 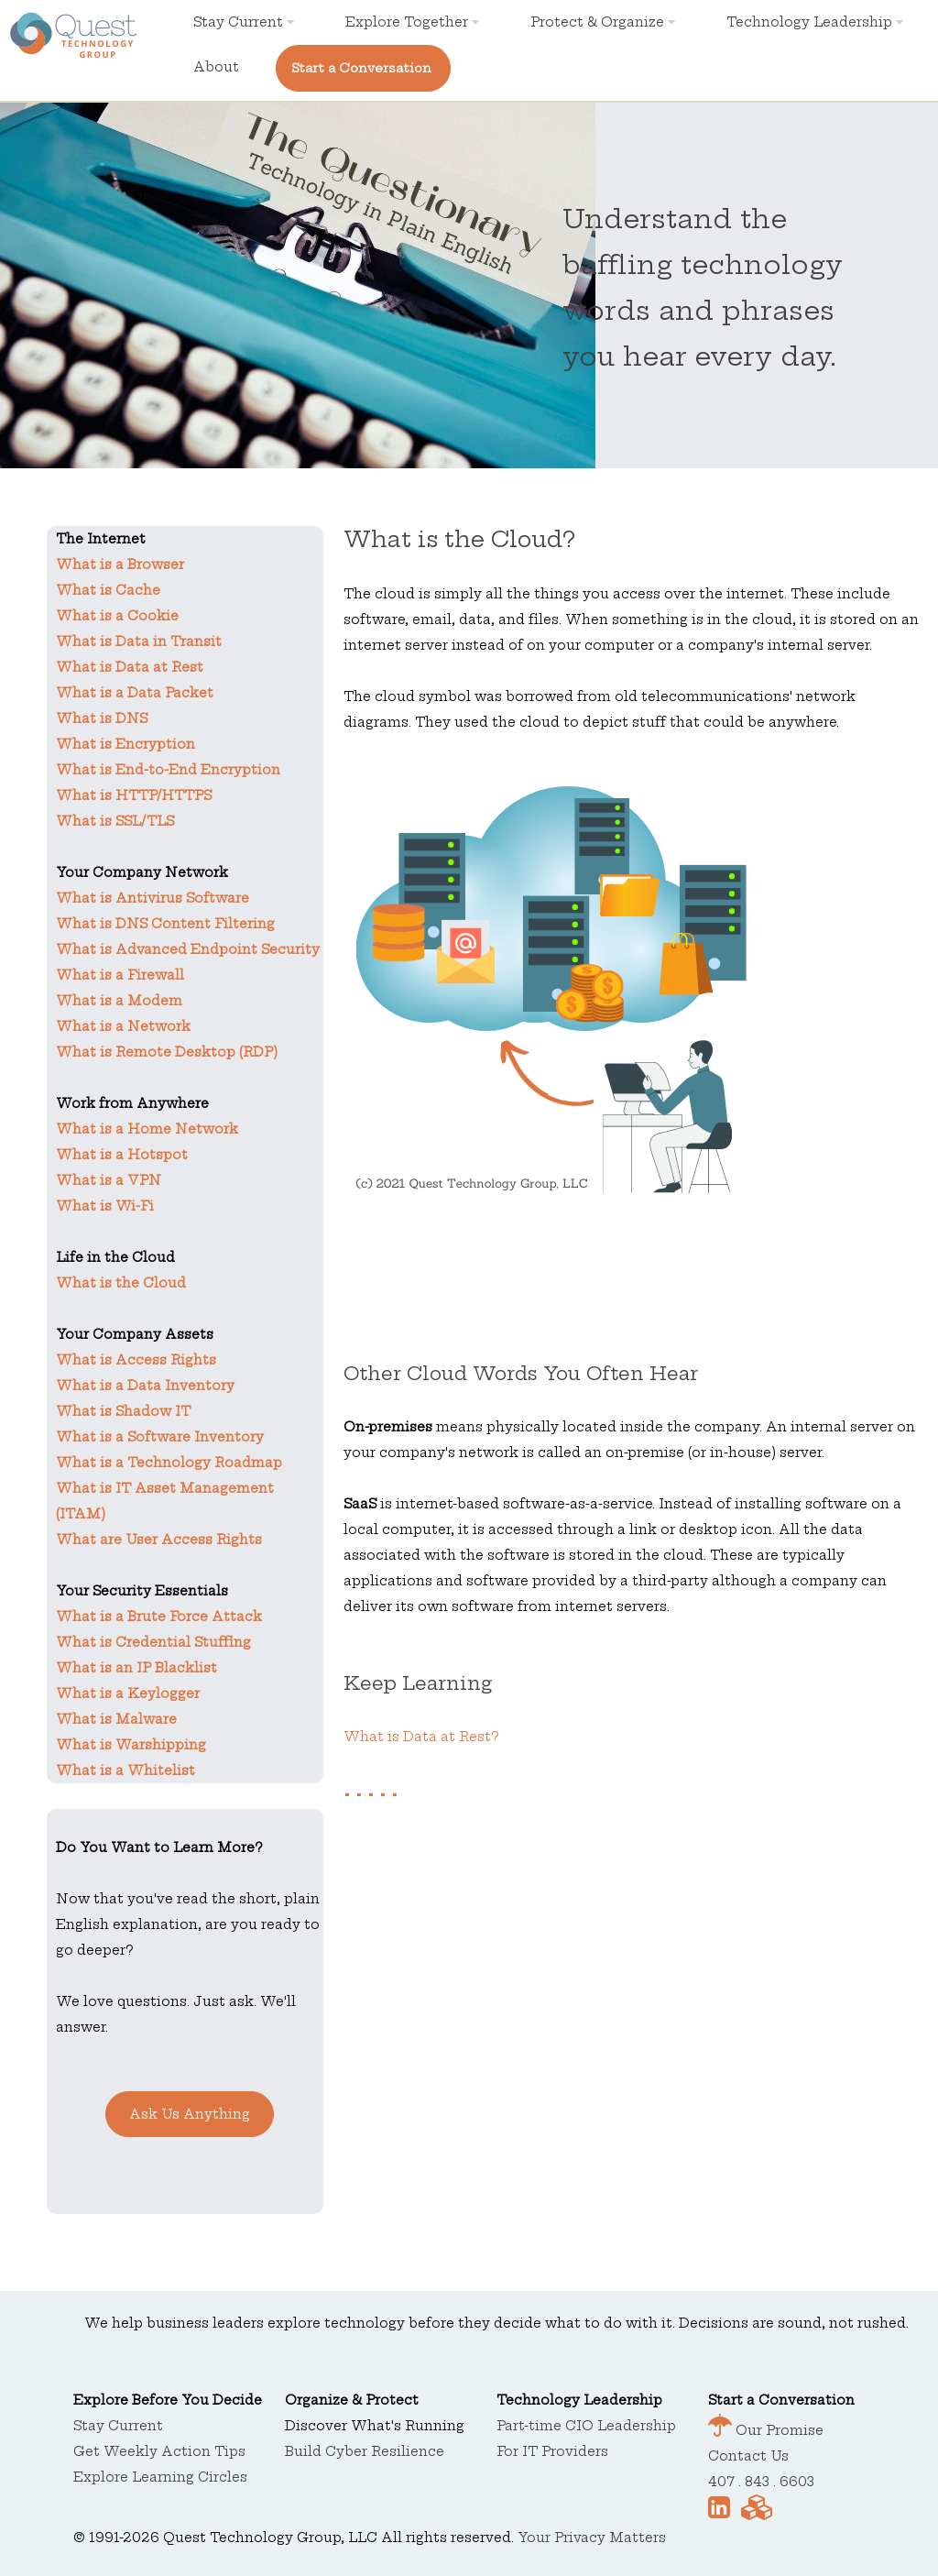 I want to click on What is a Data Inventory, so click(x=145, y=1385).